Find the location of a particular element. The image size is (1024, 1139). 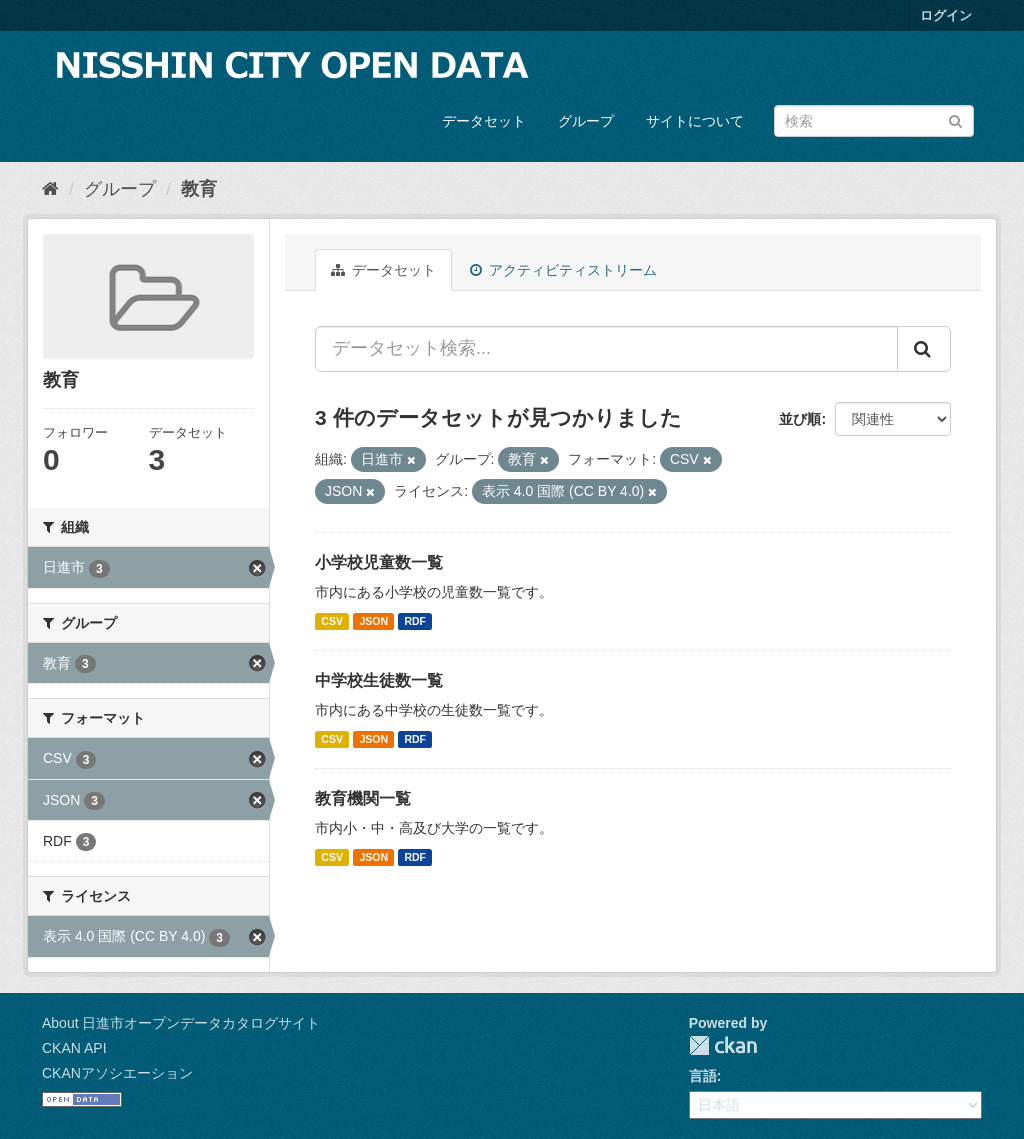

[データセット検索...] is located at coordinates (606, 349).